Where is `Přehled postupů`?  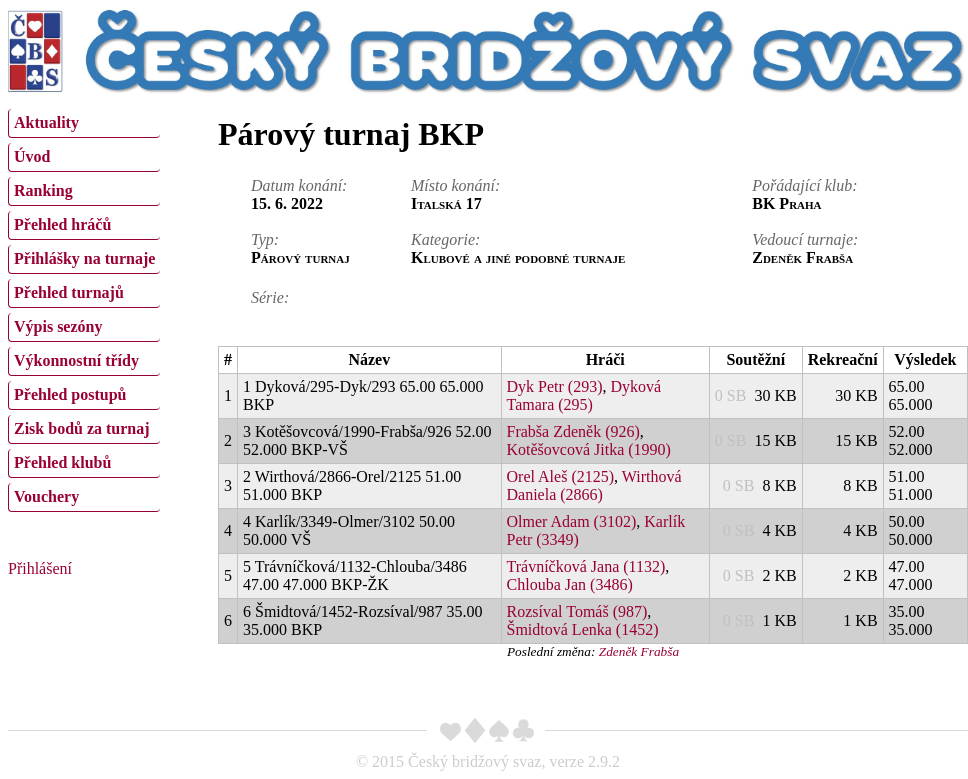 Přehled postupů is located at coordinates (70, 394).